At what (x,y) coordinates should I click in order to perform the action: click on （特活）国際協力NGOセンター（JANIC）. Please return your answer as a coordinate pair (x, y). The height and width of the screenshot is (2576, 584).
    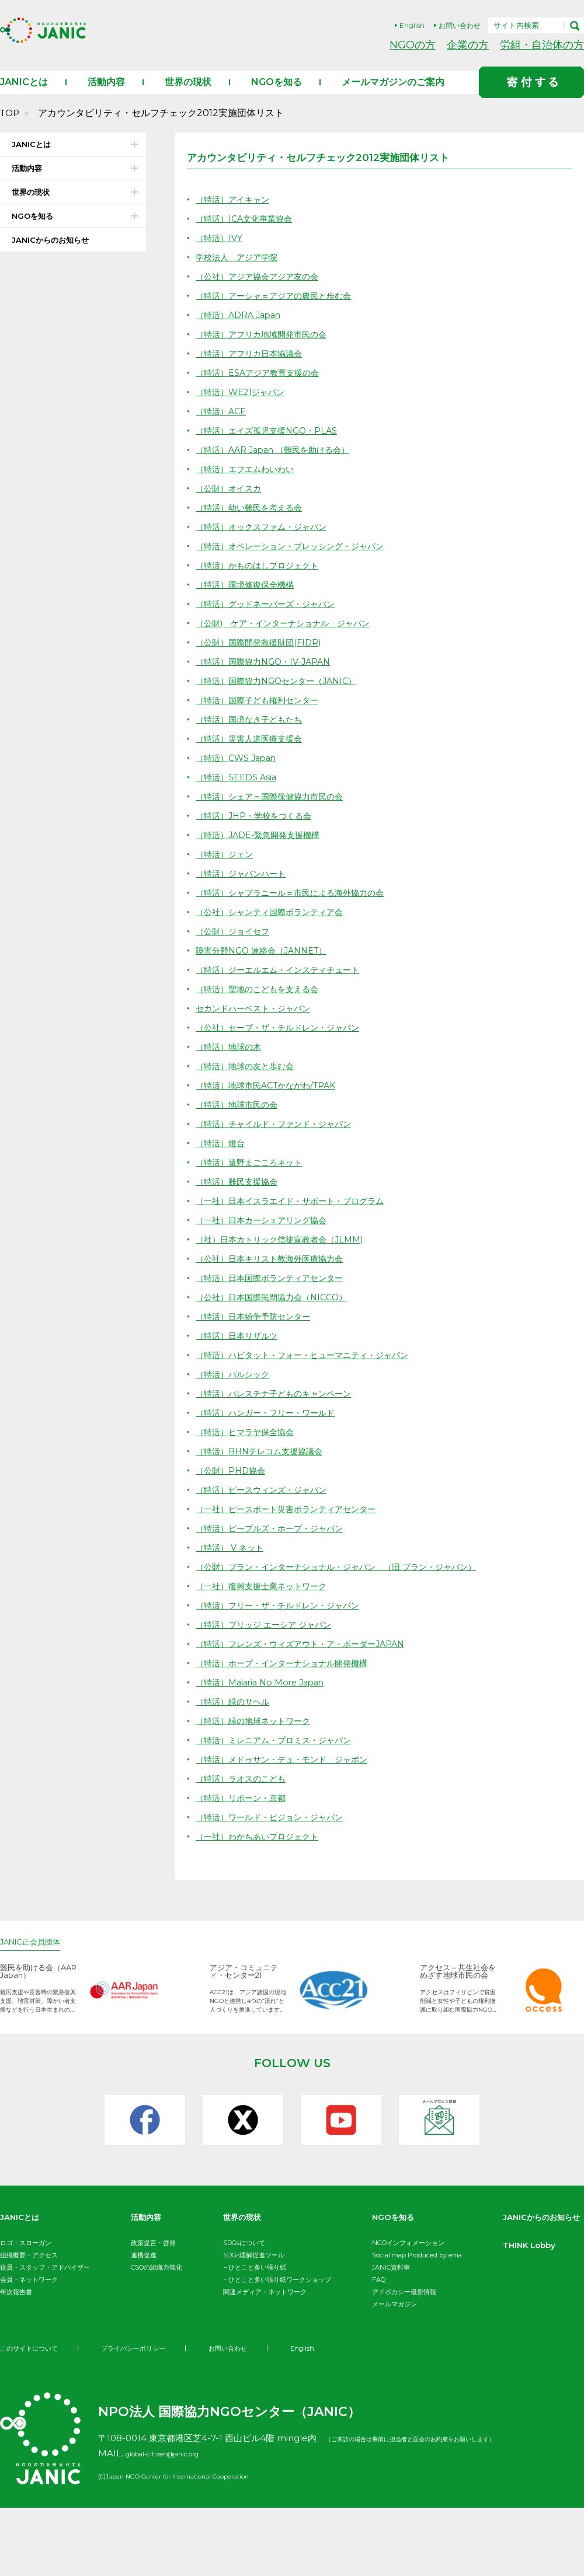
    Looking at the image, I should click on (282, 693).